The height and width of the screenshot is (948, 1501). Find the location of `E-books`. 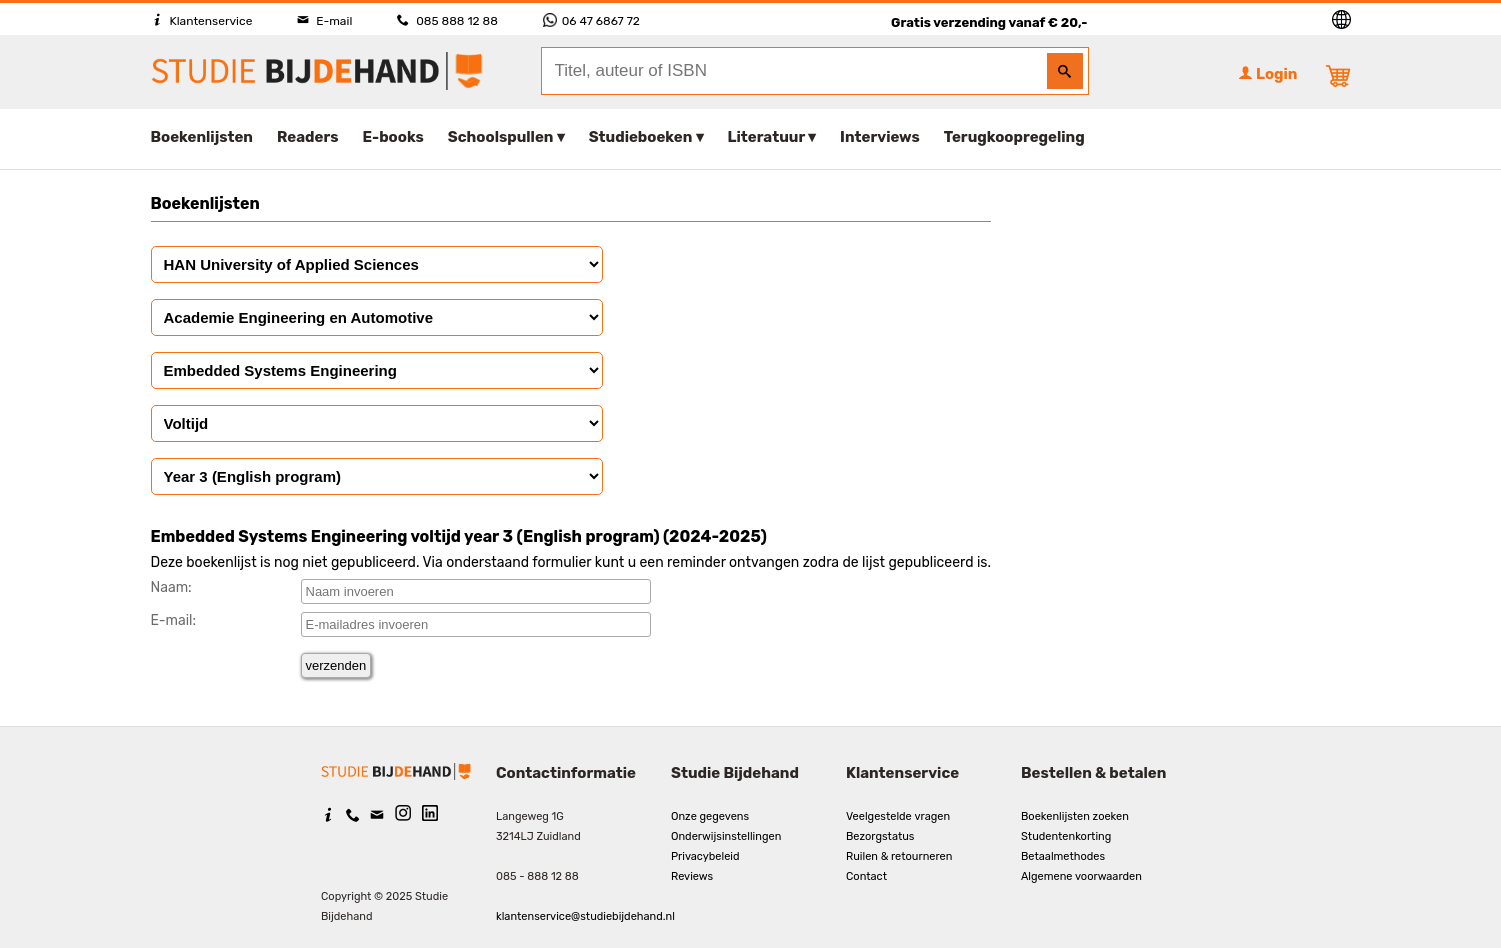

E-books is located at coordinates (393, 137).